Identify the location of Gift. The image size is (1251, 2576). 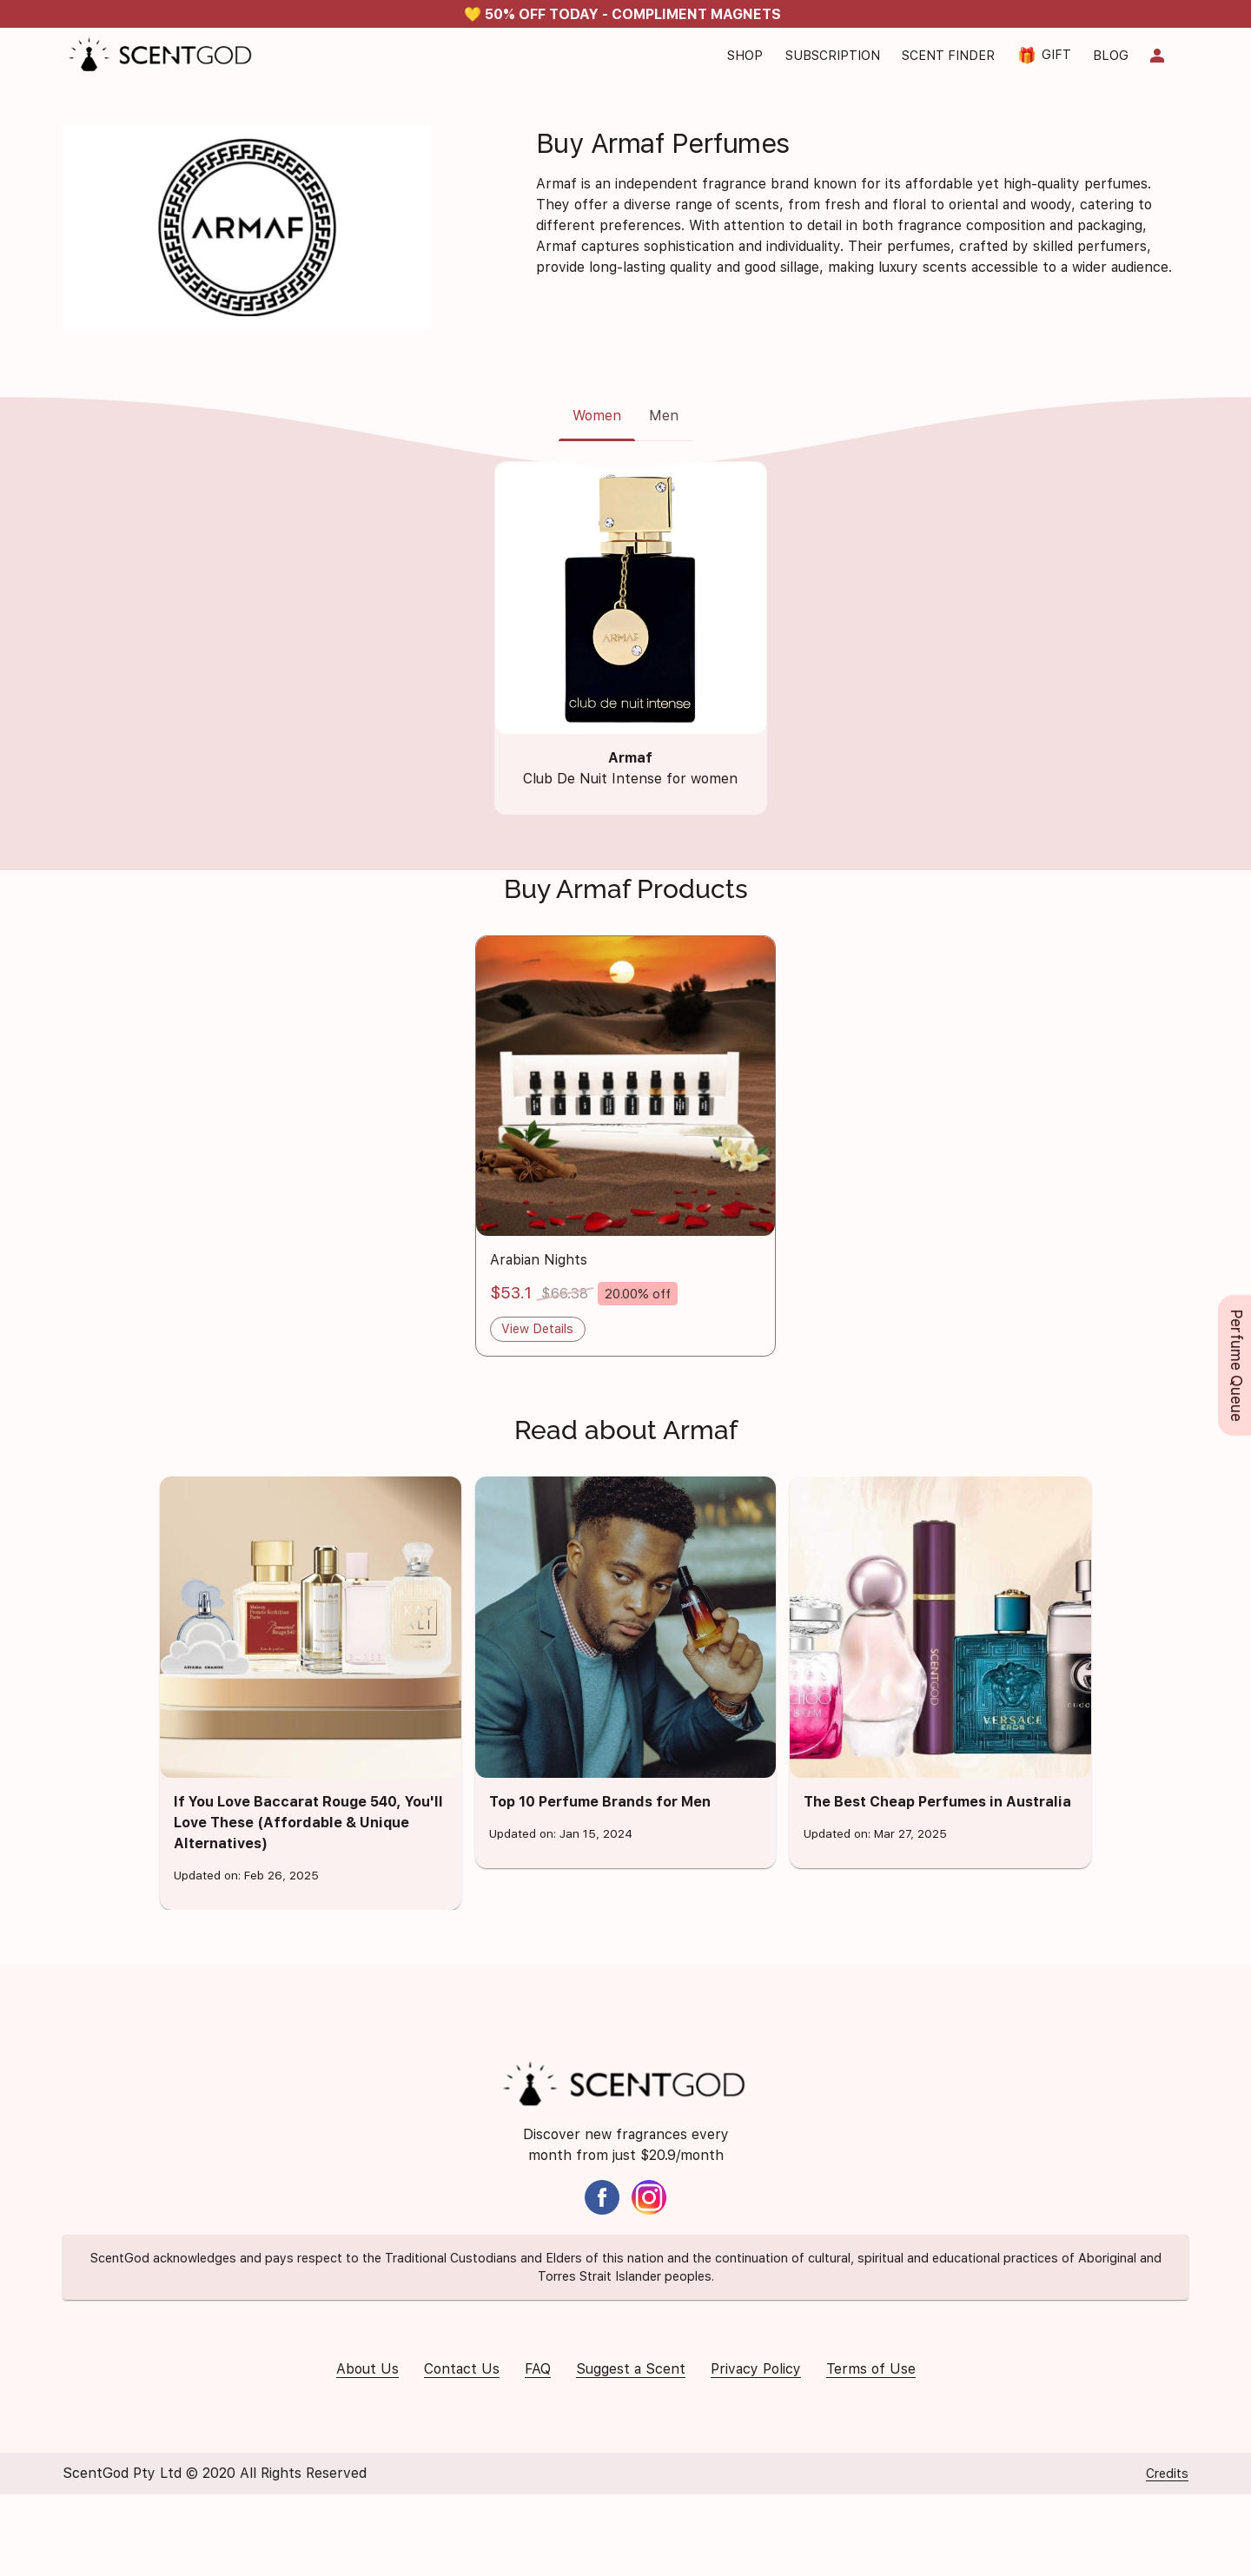
(1044, 55).